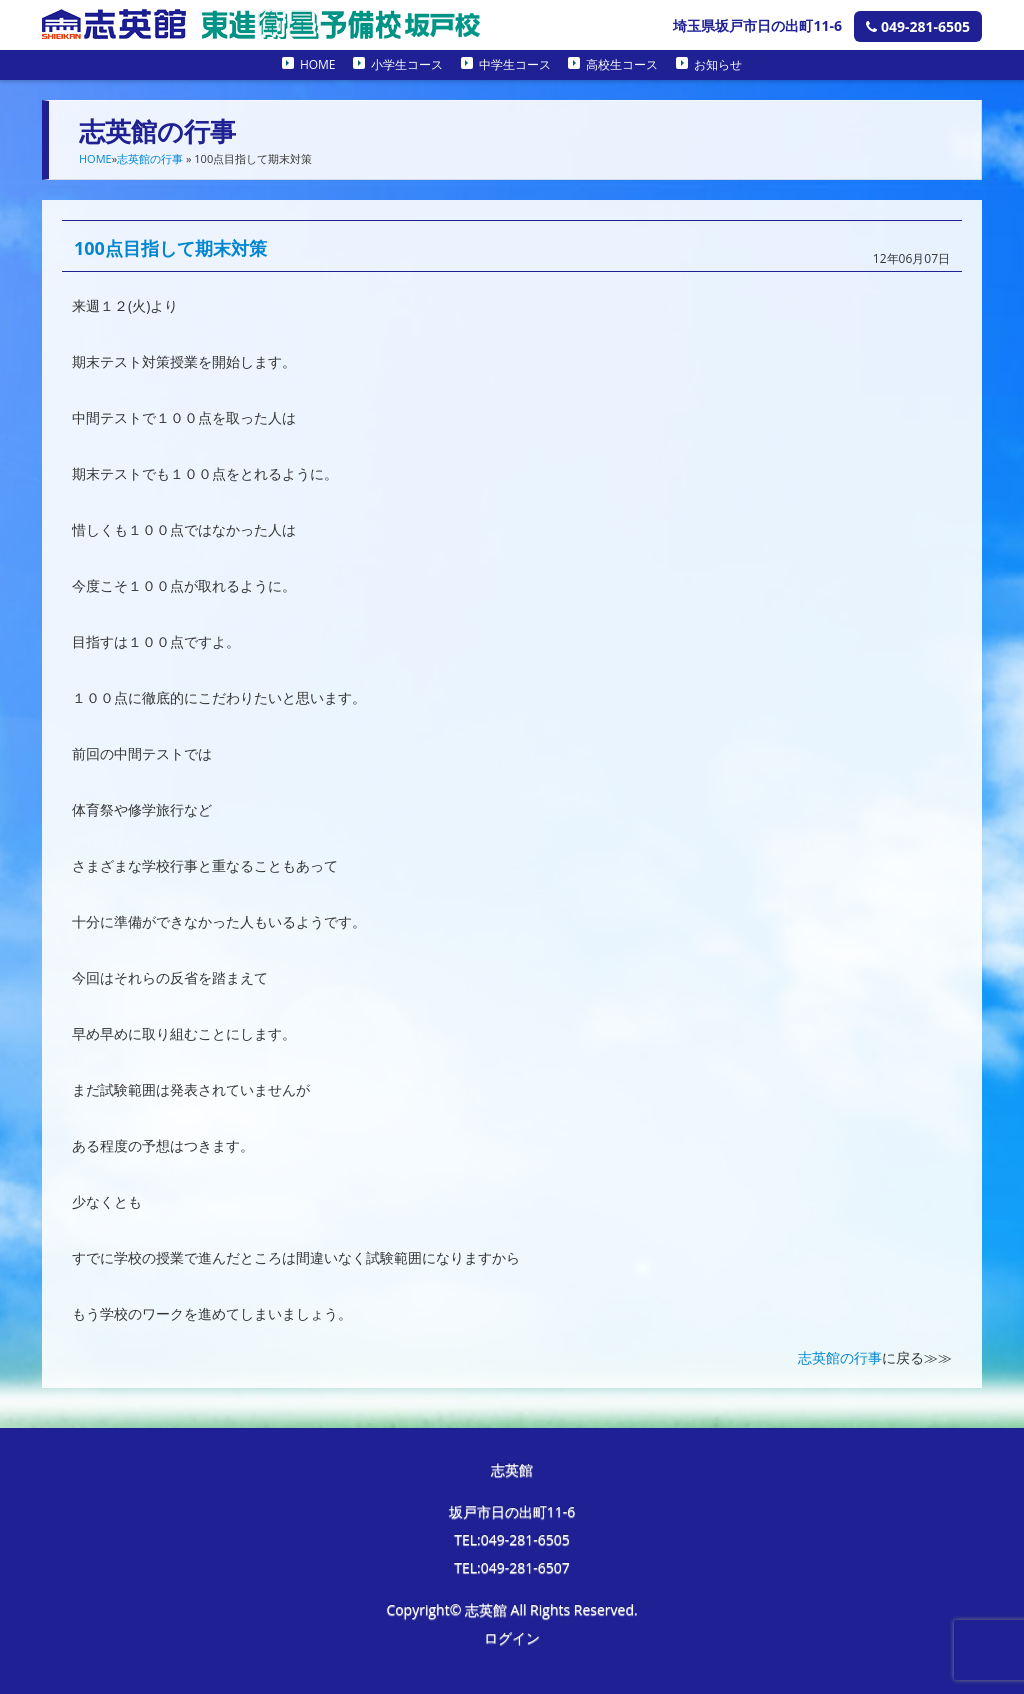  What do you see at coordinates (150, 158) in the screenshot?
I see `志英館の行事` at bounding box center [150, 158].